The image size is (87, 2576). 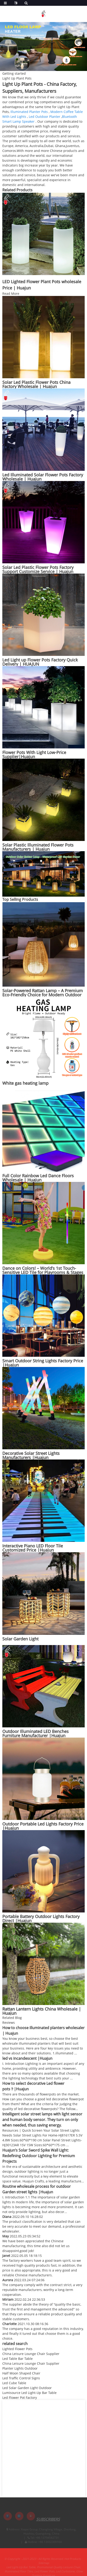 What do you see at coordinates (34, 754) in the screenshot?
I see `Flower Pots With Light Low-Price Supplier|Huajun` at bounding box center [34, 754].